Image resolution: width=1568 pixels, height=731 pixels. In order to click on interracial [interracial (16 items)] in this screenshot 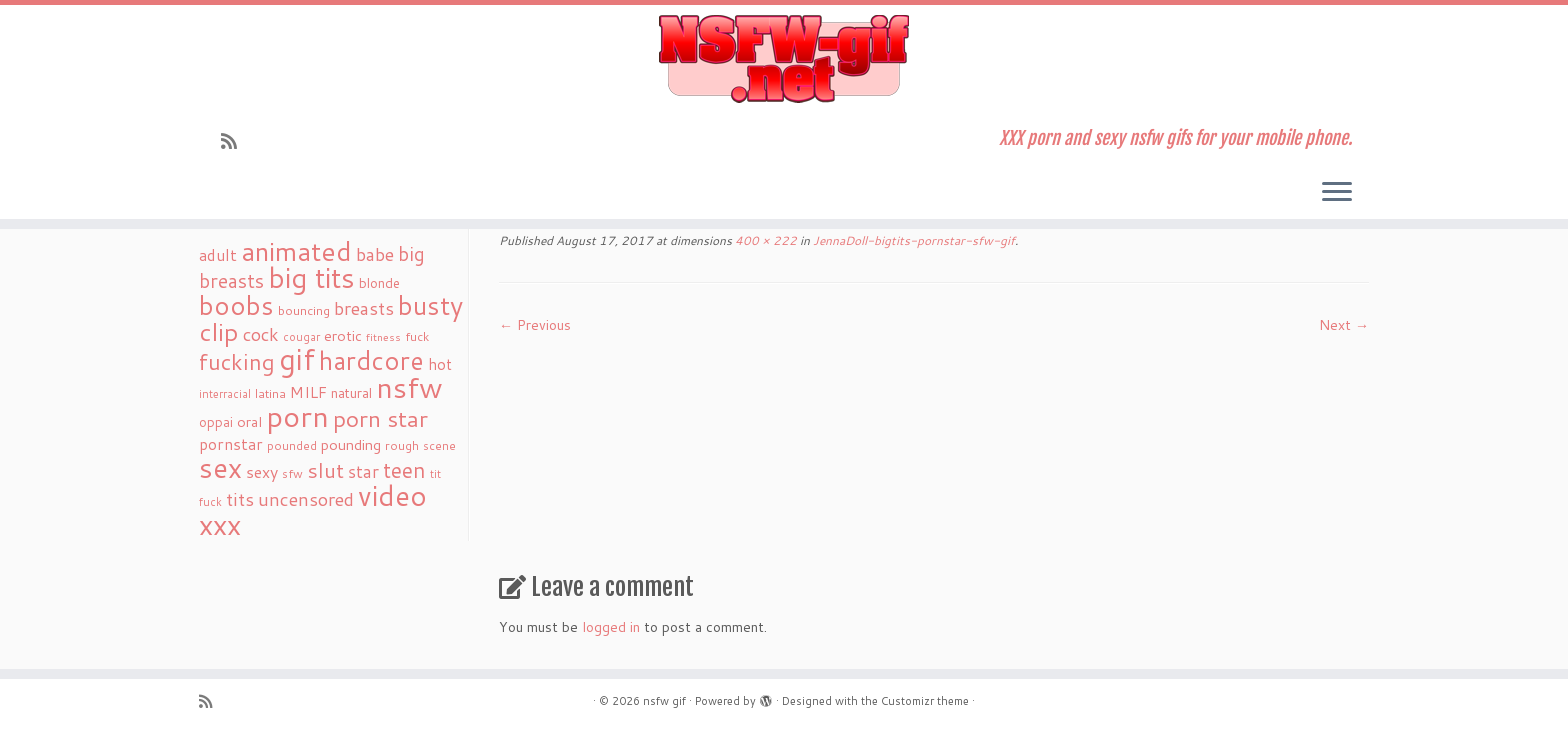, I will do `click(225, 394)`.